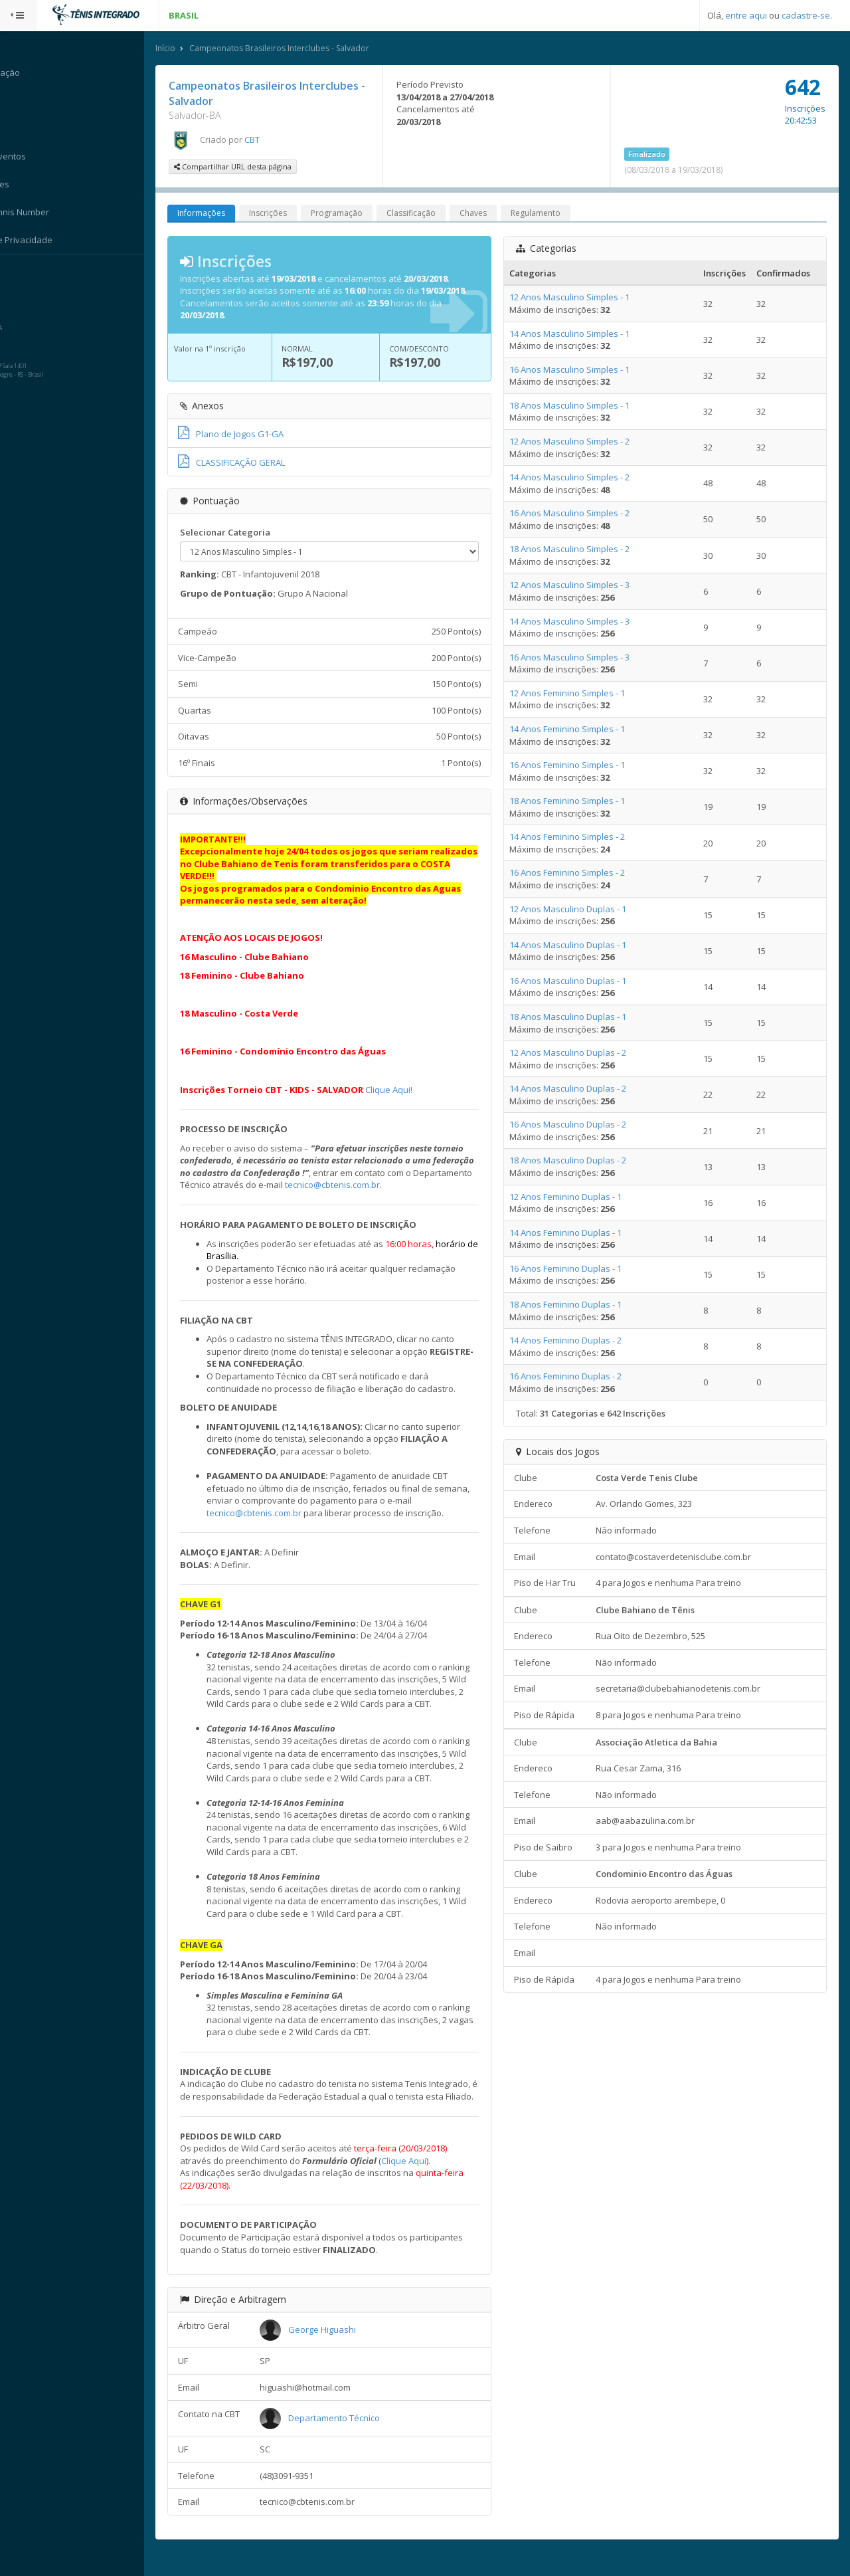 This screenshot has height=2576, width=850. What do you see at coordinates (575, 1161) in the screenshot?
I see `18 Anos Masculino Duplas - 2` at bounding box center [575, 1161].